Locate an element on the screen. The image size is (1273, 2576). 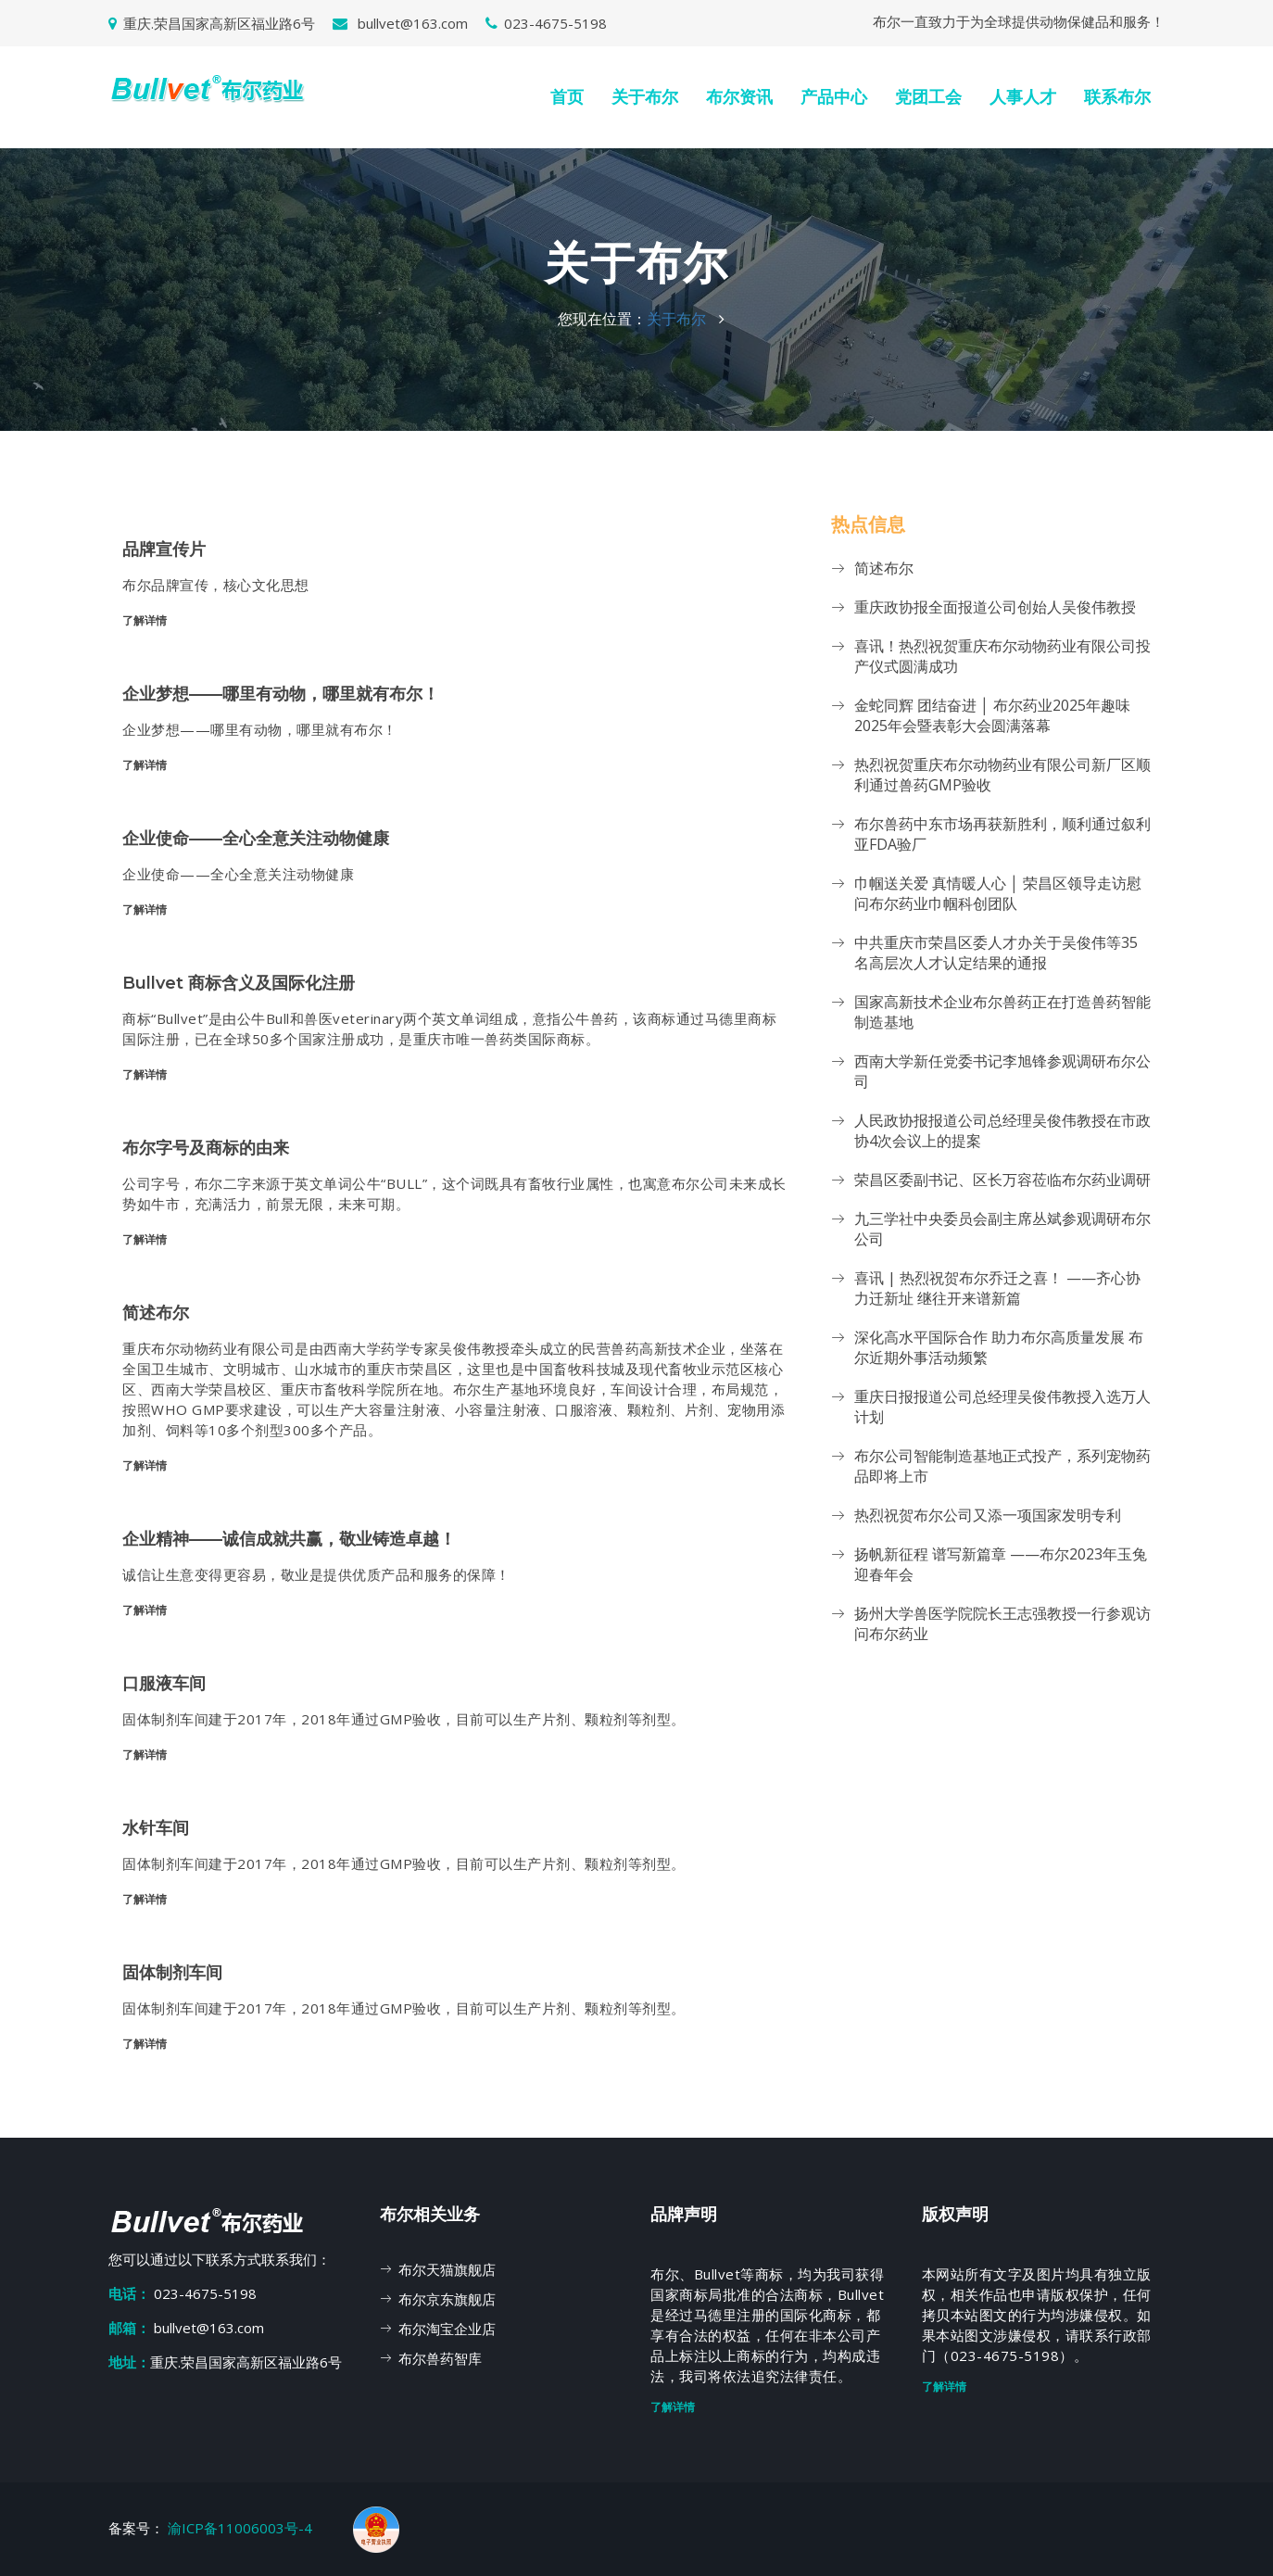
金蛇同辉 团结奋进 │ 布尔药业2025年趣味2025年会暨表彰大会圆满落幕 is located at coordinates (992, 715).